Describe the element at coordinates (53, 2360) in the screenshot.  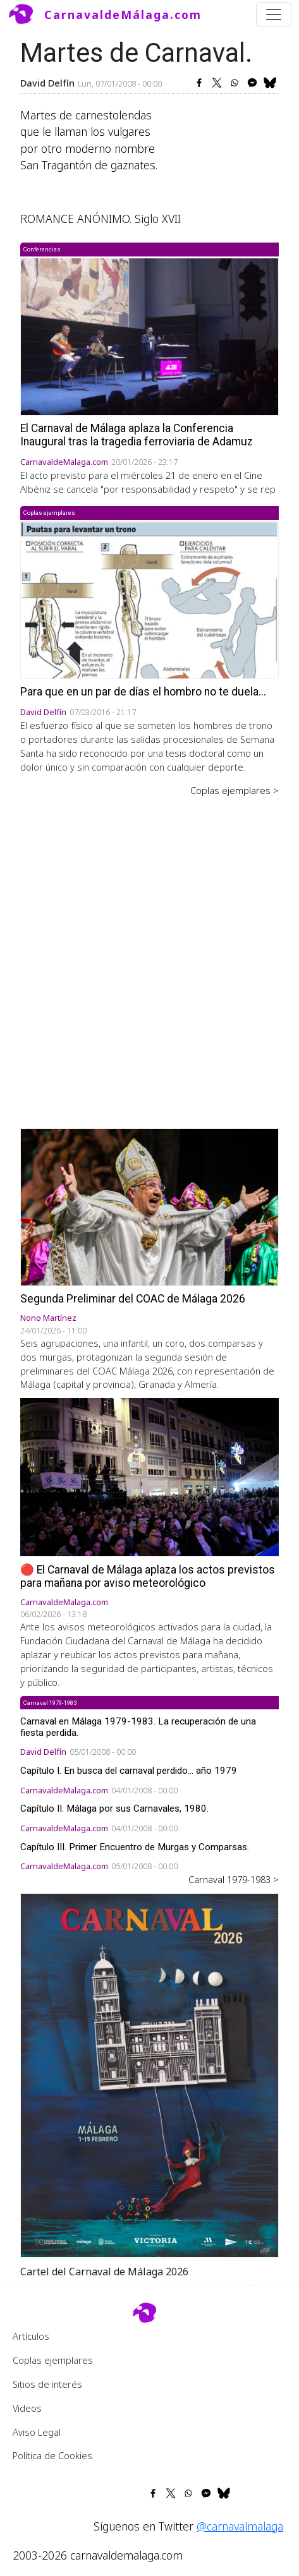
I see `Coplas ejemplares` at that location.